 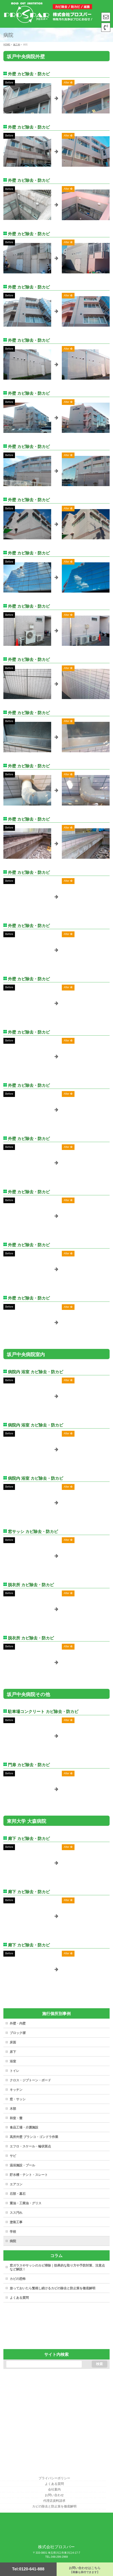 What do you see at coordinates (18, 2279) in the screenshot?
I see `カビの恐怖` at bounding box center [18, 2279].